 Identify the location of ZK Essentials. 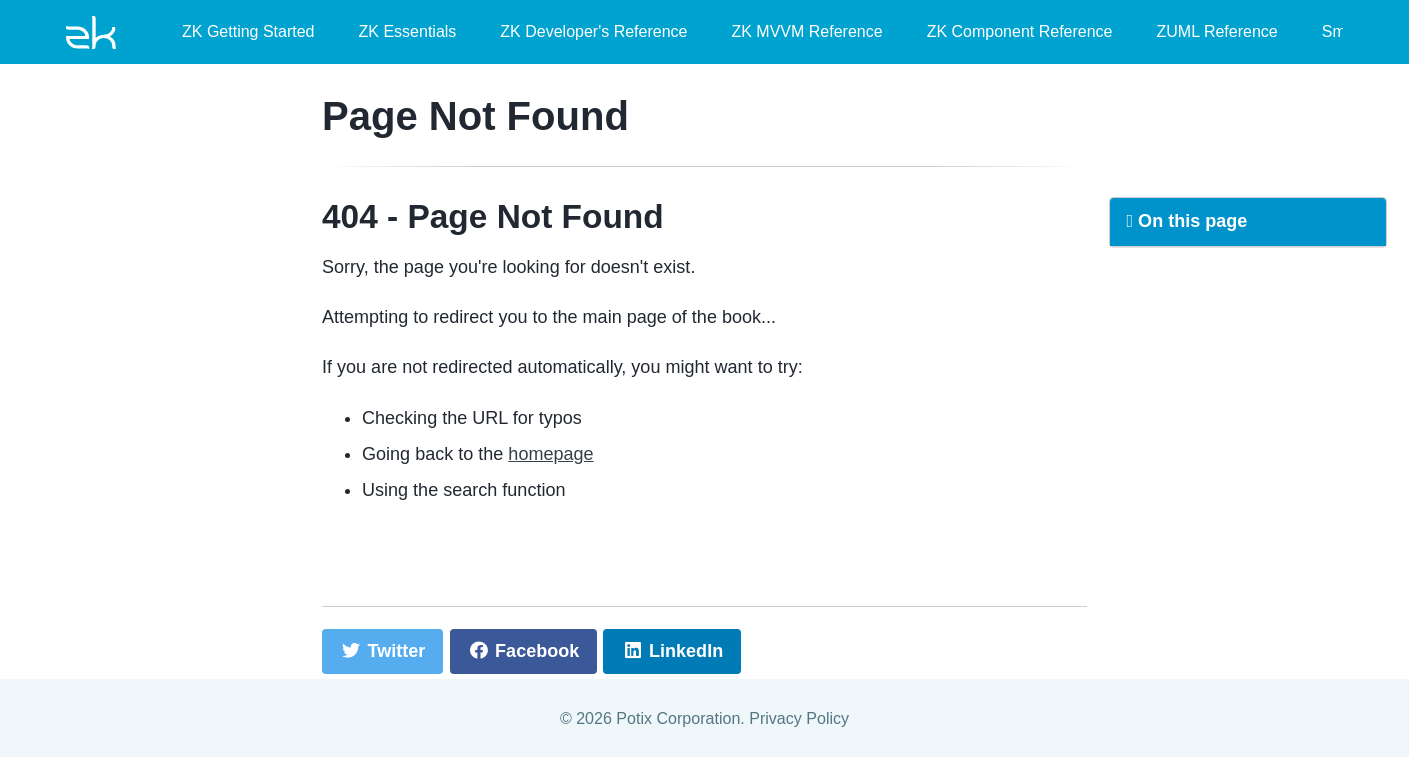
(408, 31).